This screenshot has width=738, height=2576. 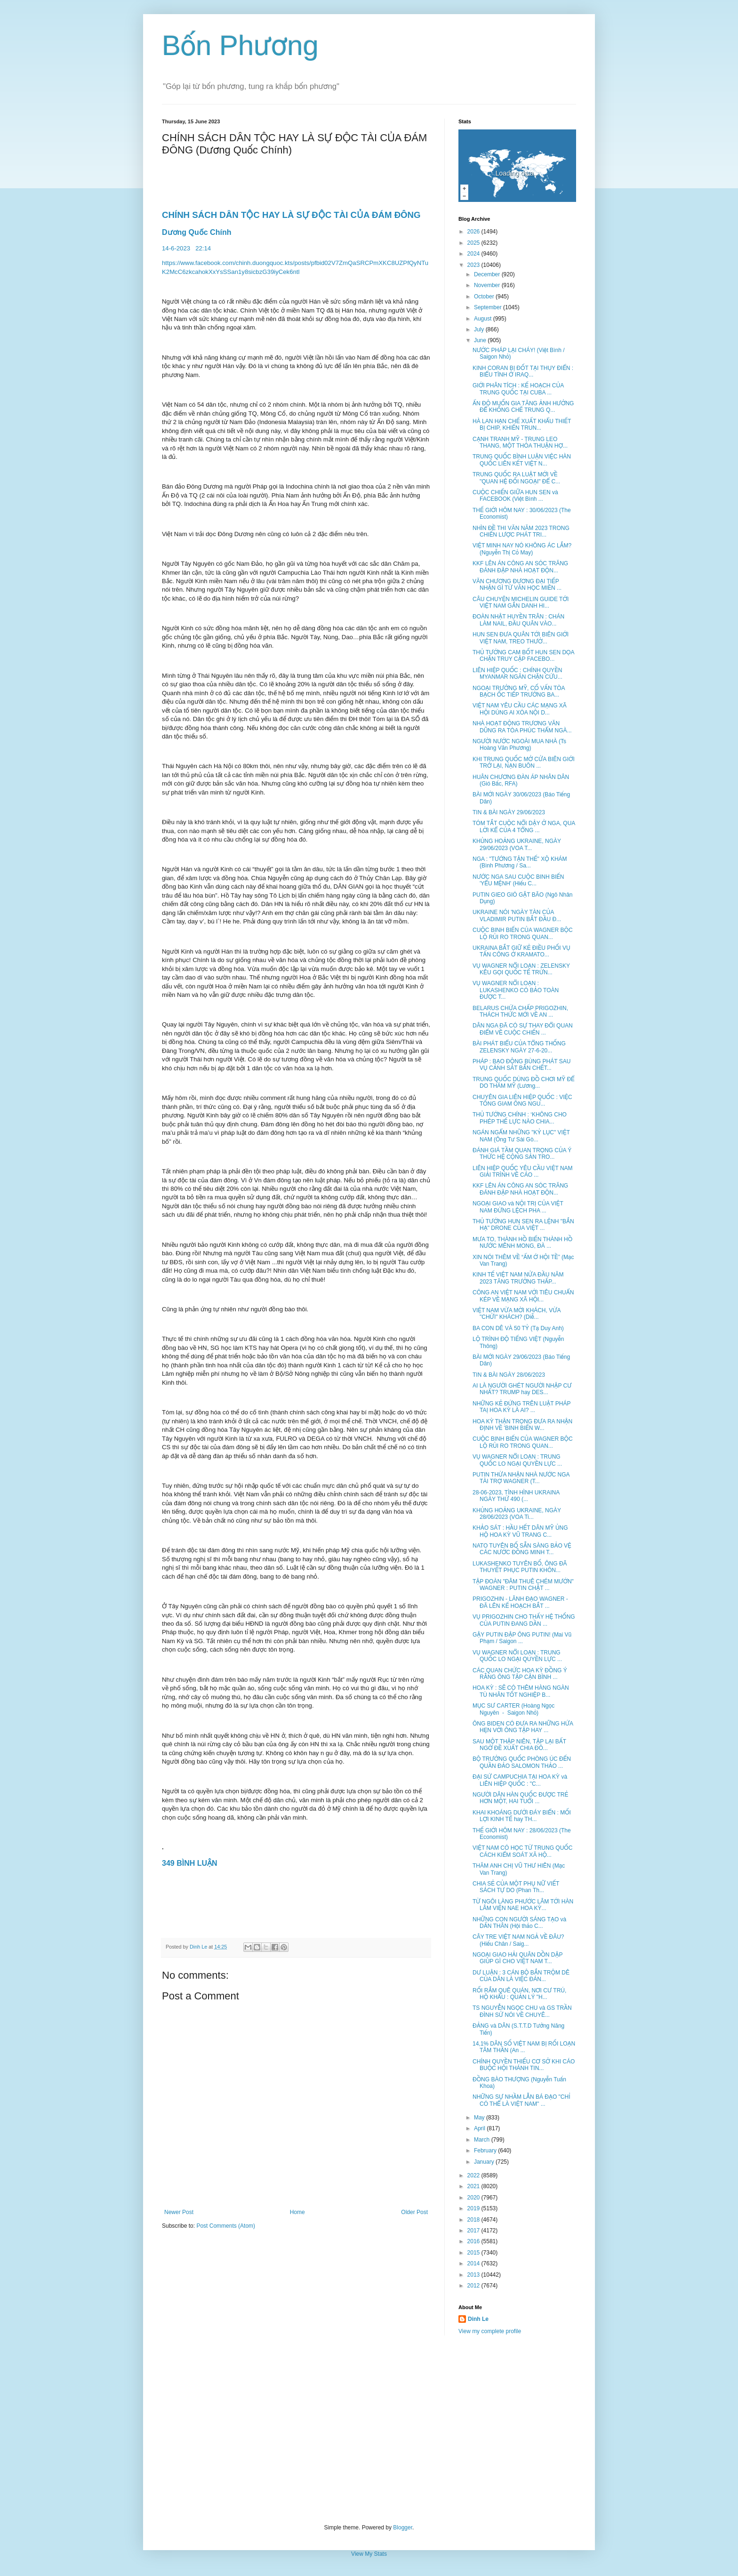 I want to click on CÂY TRE VIỆT NAM NGẢ VỀ ĐÂU? (Hiếu Chân / Saig..., so click(x=518, y=1940).